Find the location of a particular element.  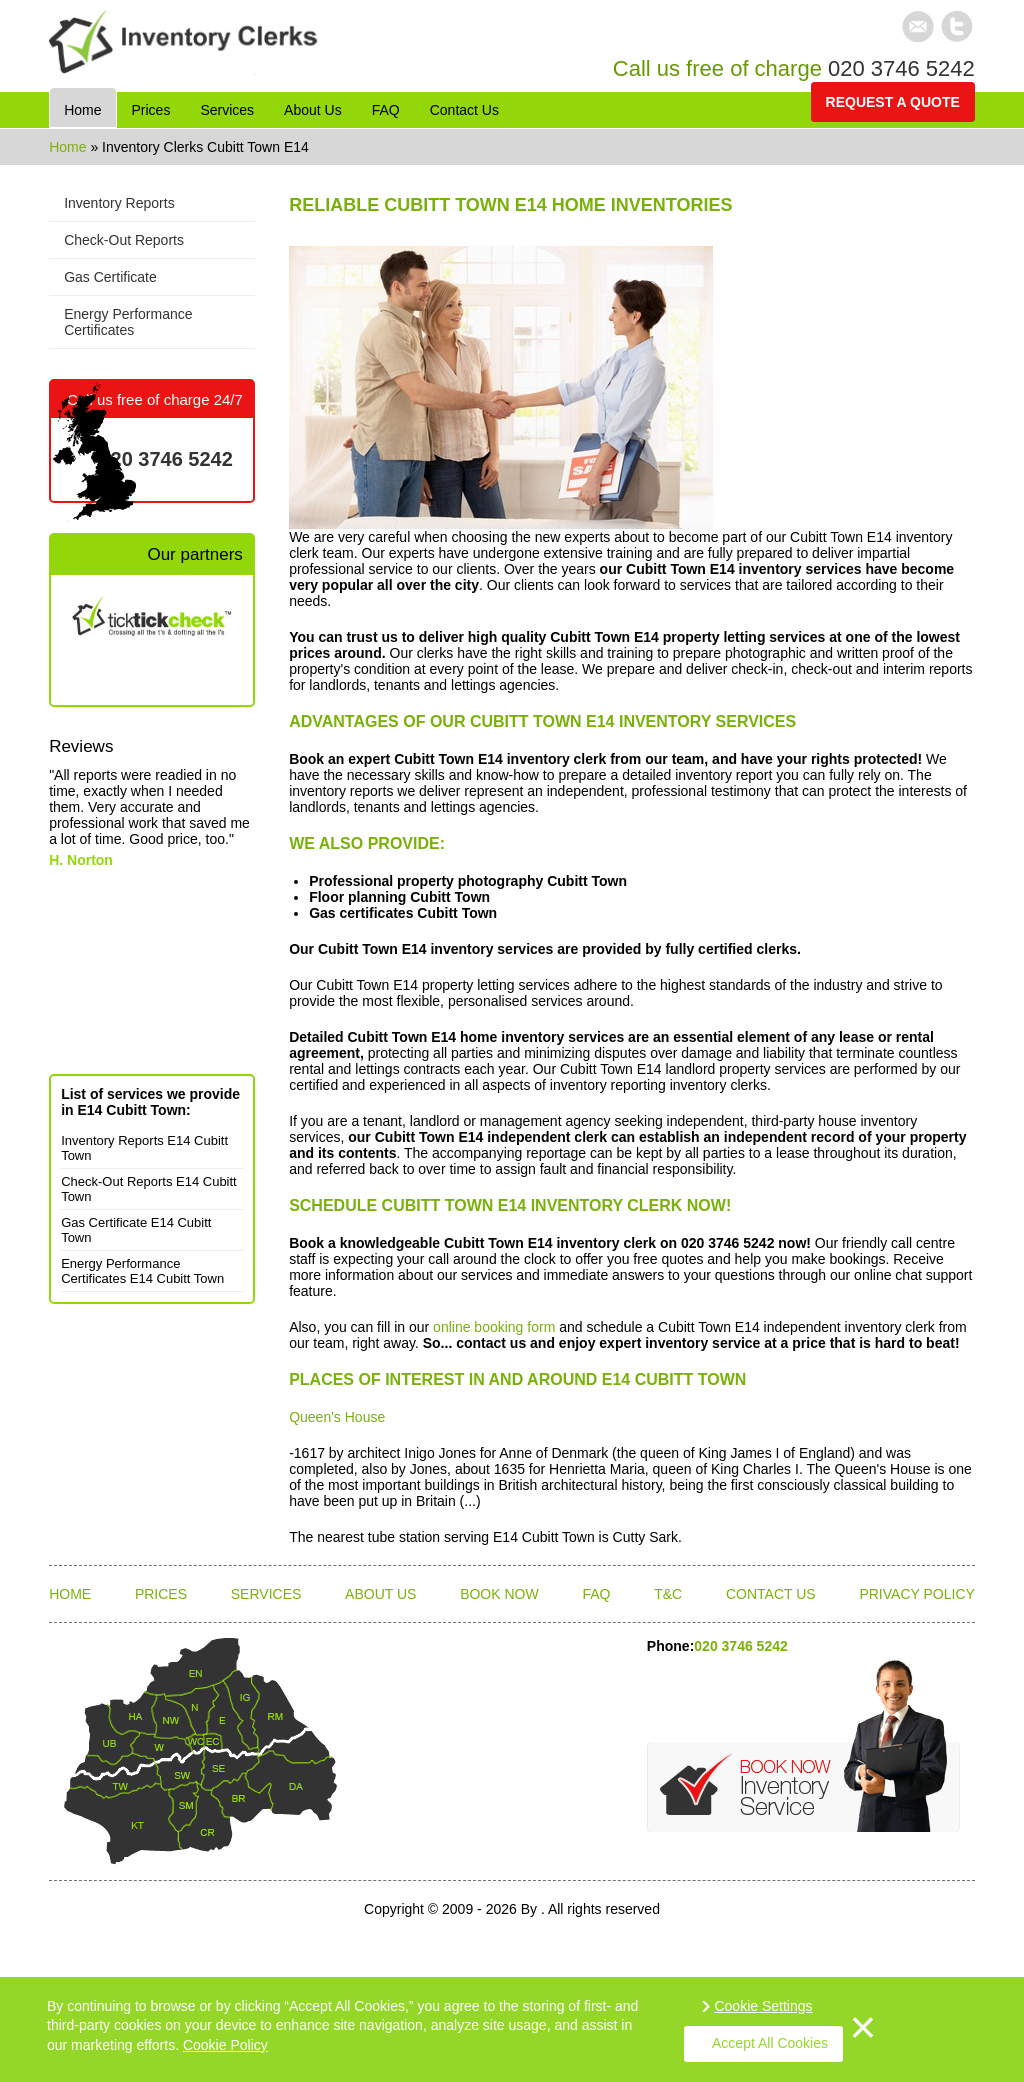

Gas Certificate is located at coordinates (110, 277).